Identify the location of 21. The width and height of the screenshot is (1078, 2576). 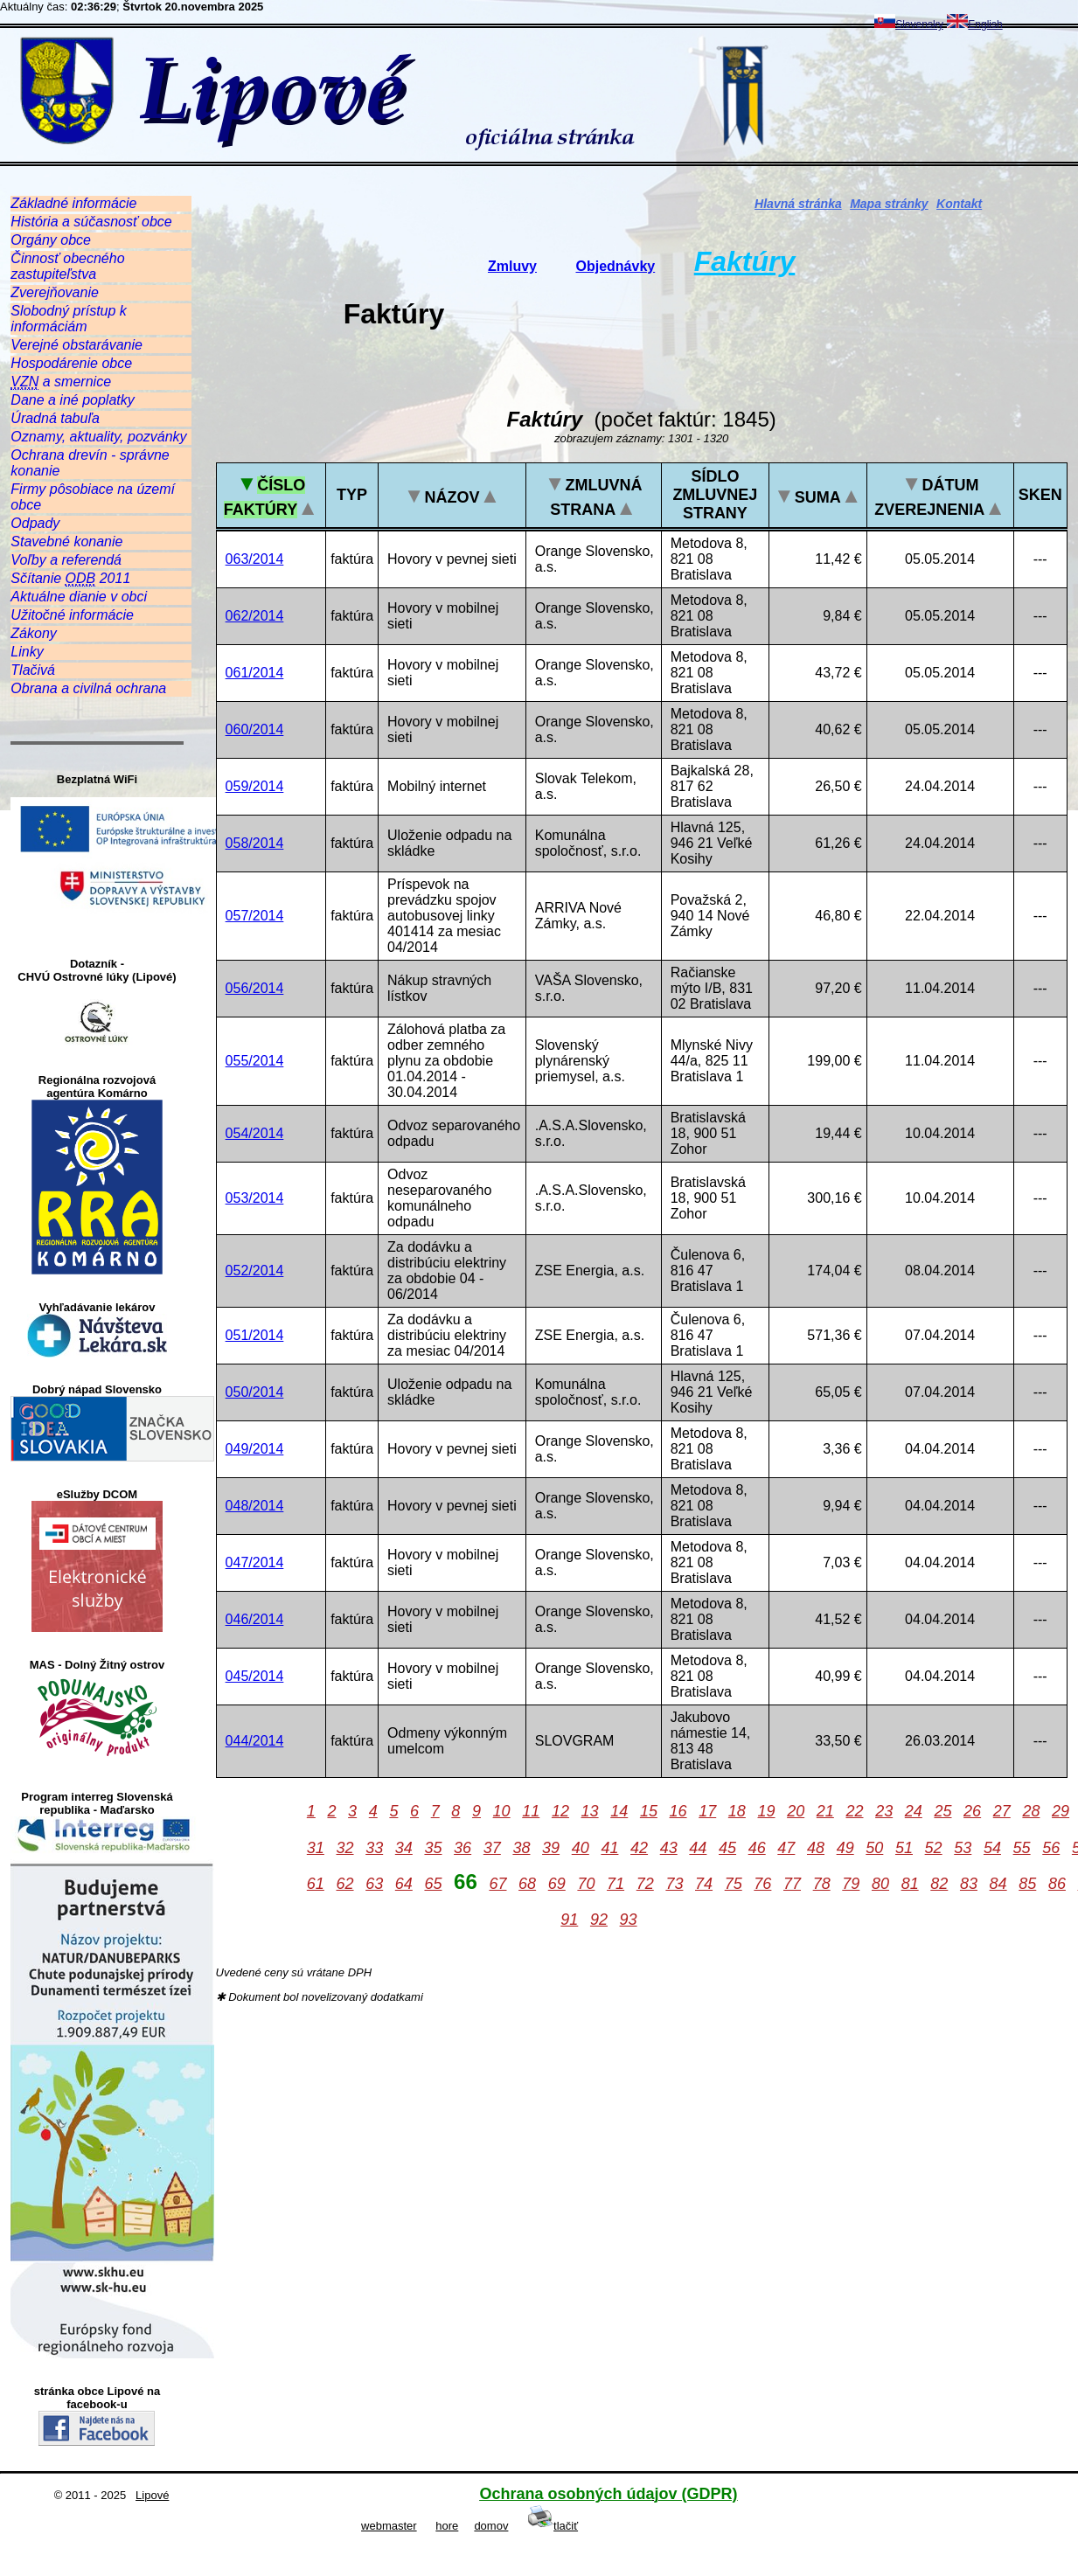
(825, 1811).